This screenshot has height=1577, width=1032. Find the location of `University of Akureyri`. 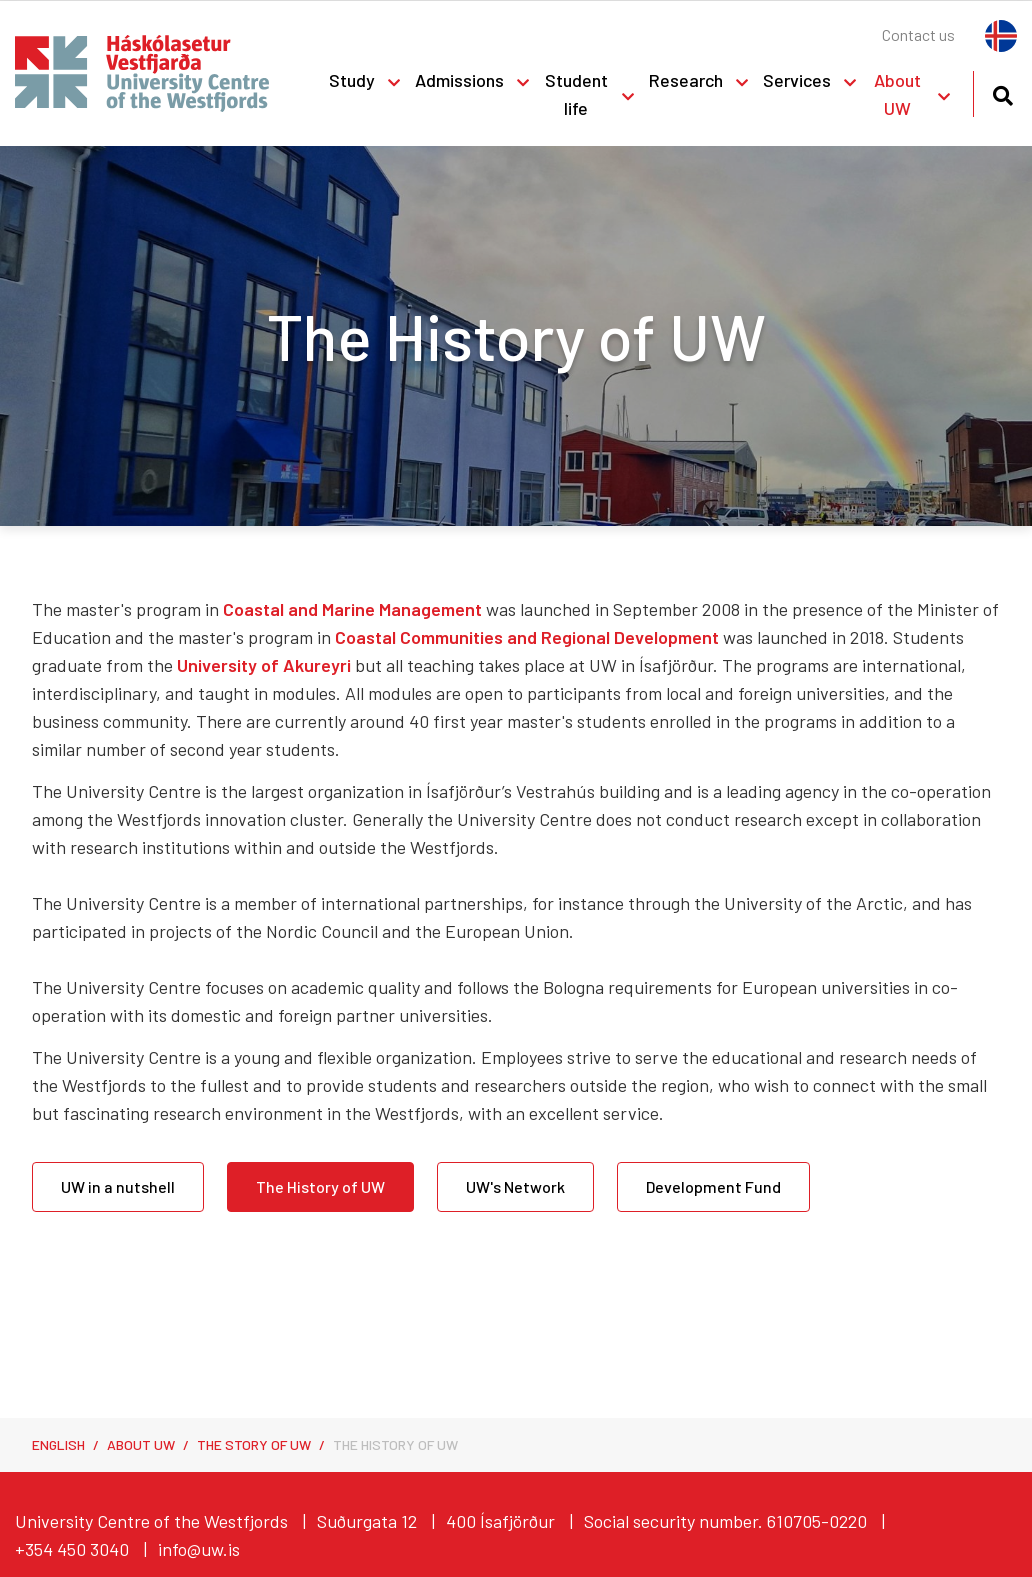

University of Akureyri is located at coordinates (264, 665).